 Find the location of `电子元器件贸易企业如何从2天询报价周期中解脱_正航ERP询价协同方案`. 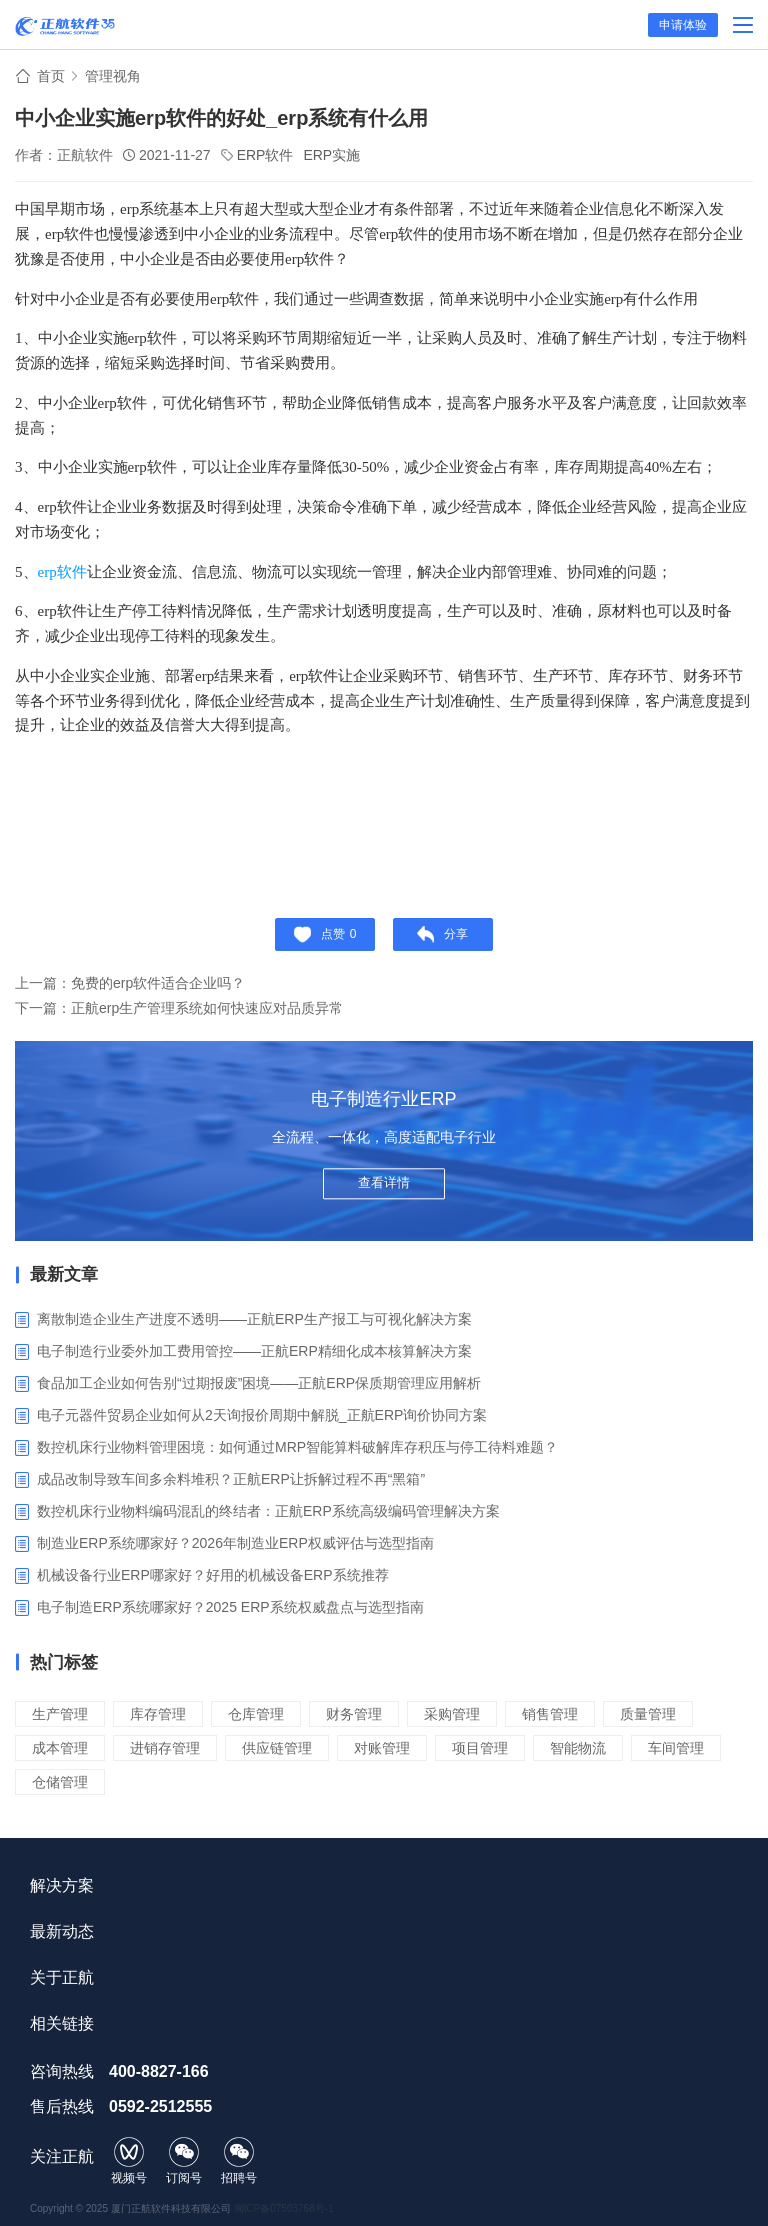

电子元器件贸易企业如何从2天询报价周期中解脱_正航ERP询价协同方案 is located at coordinates (262, 1415).